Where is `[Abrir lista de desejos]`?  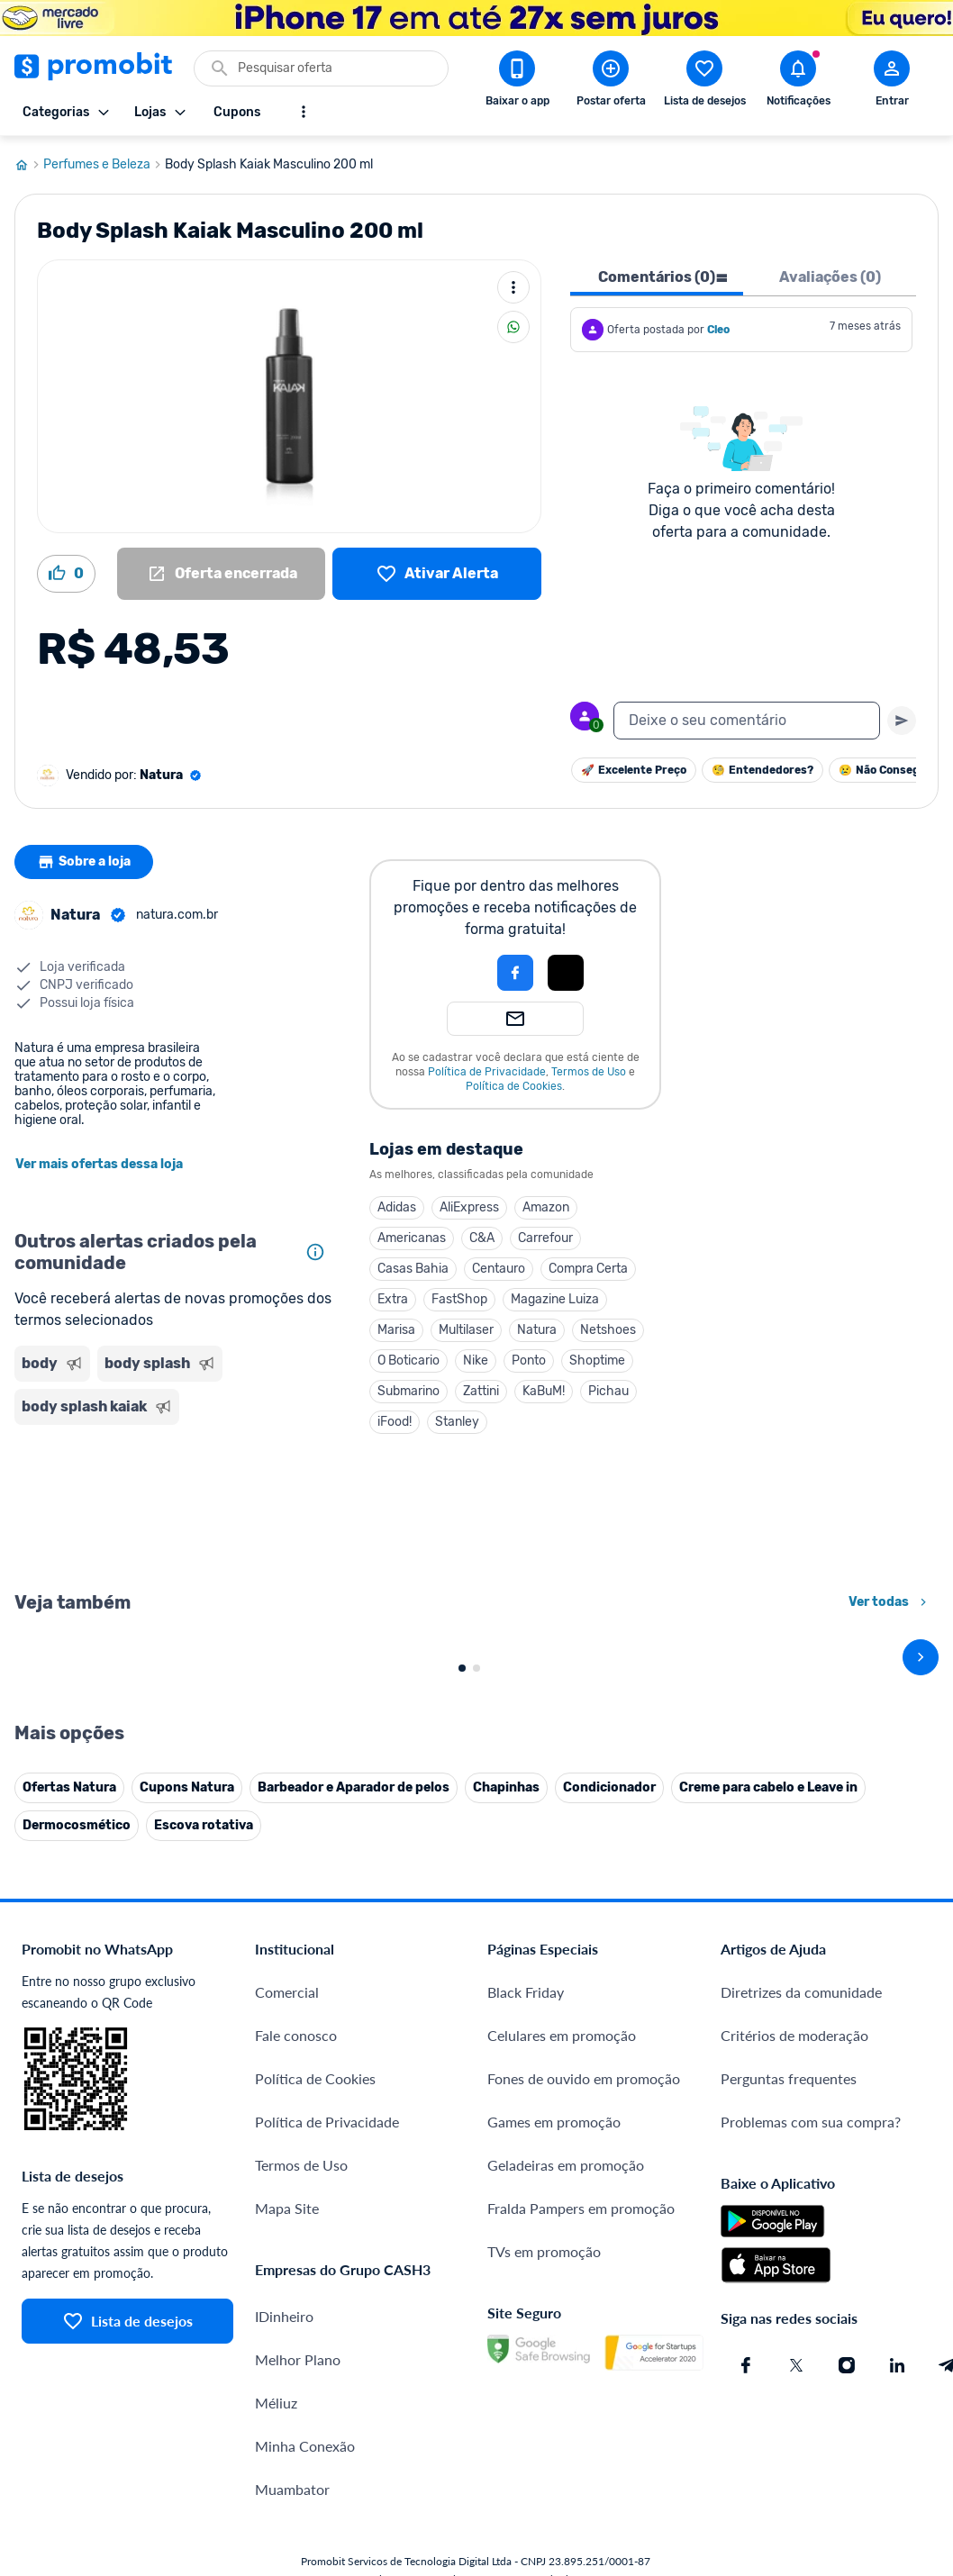
[Abrir lista de desejos] is located at coordinates (704, 81).